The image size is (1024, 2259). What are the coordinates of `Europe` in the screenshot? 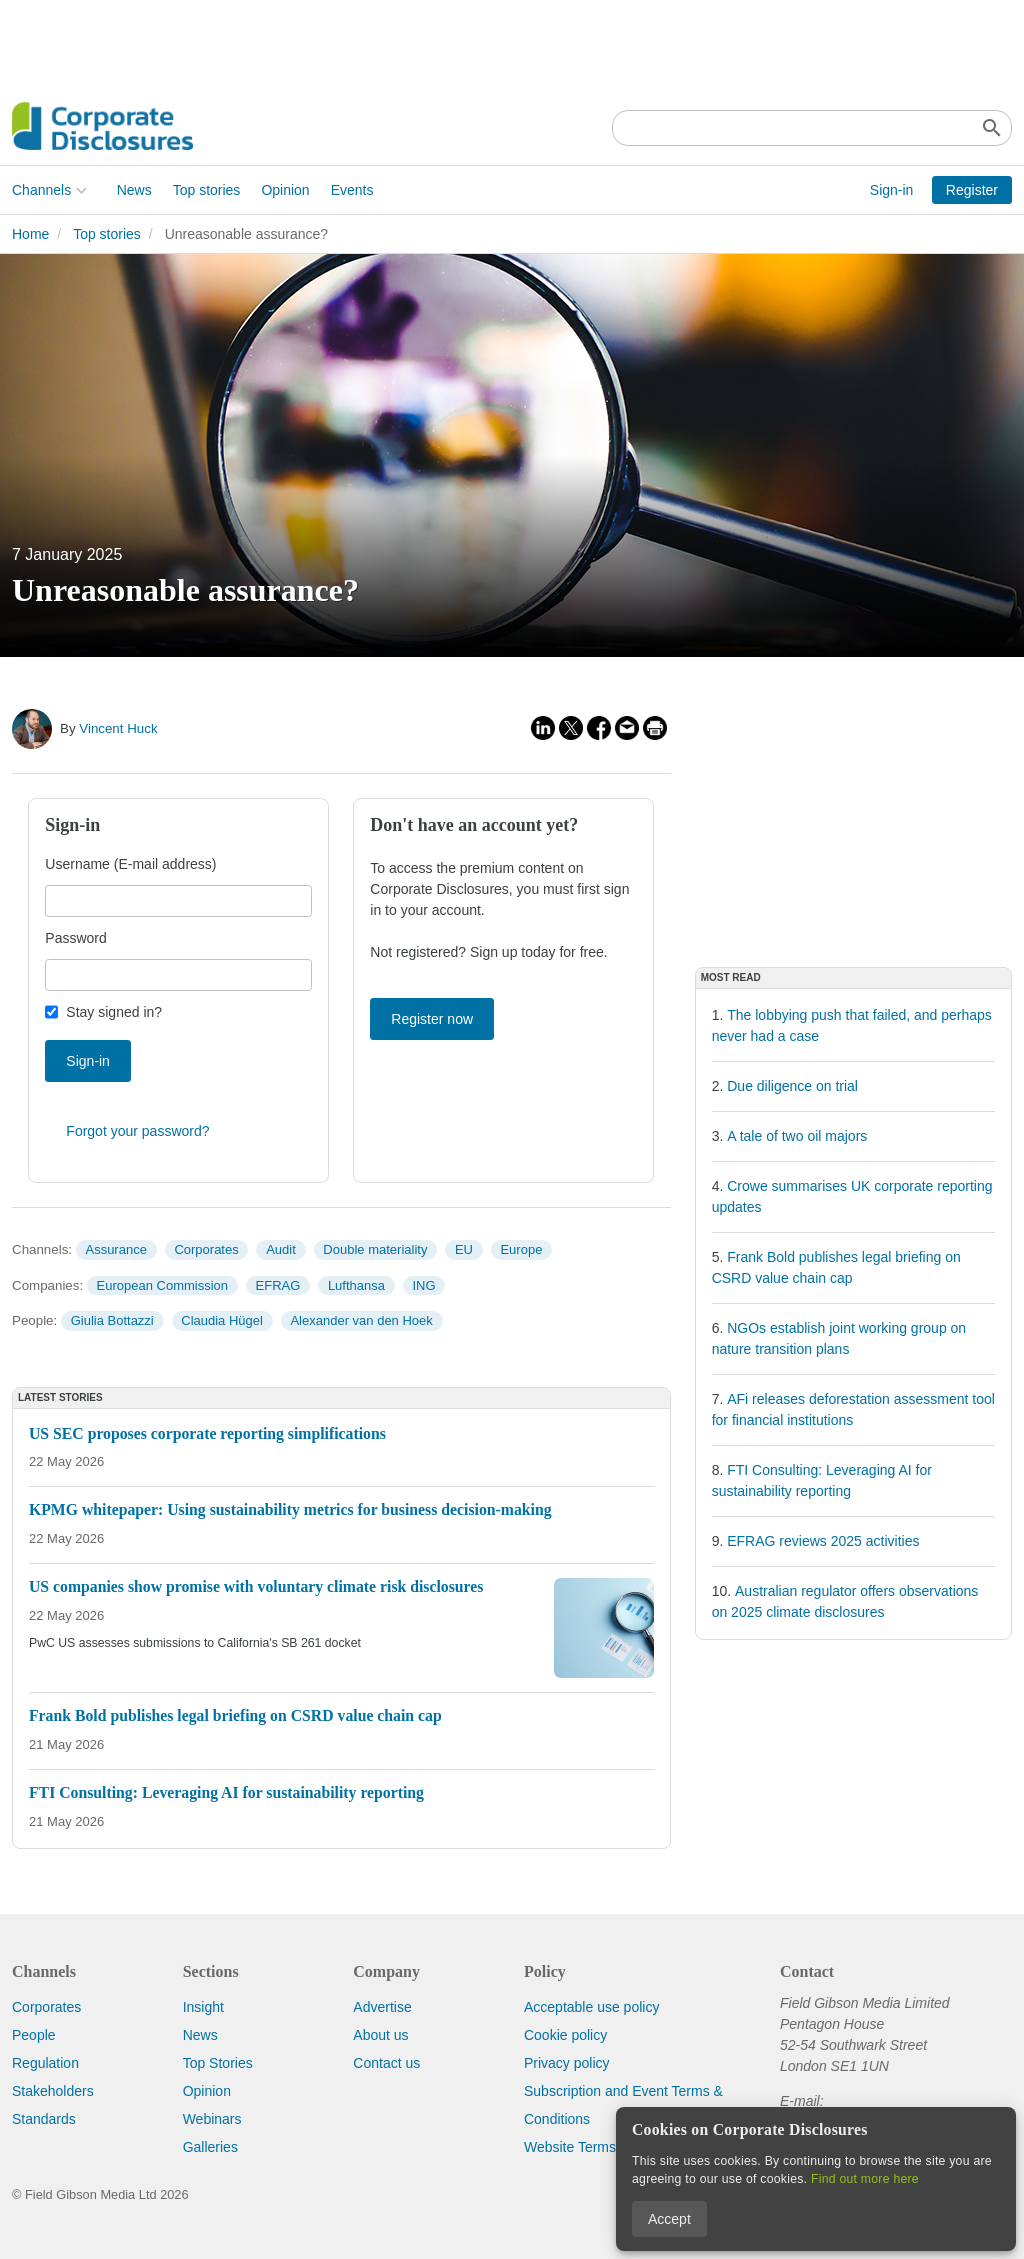 It's located at (521, 1249).